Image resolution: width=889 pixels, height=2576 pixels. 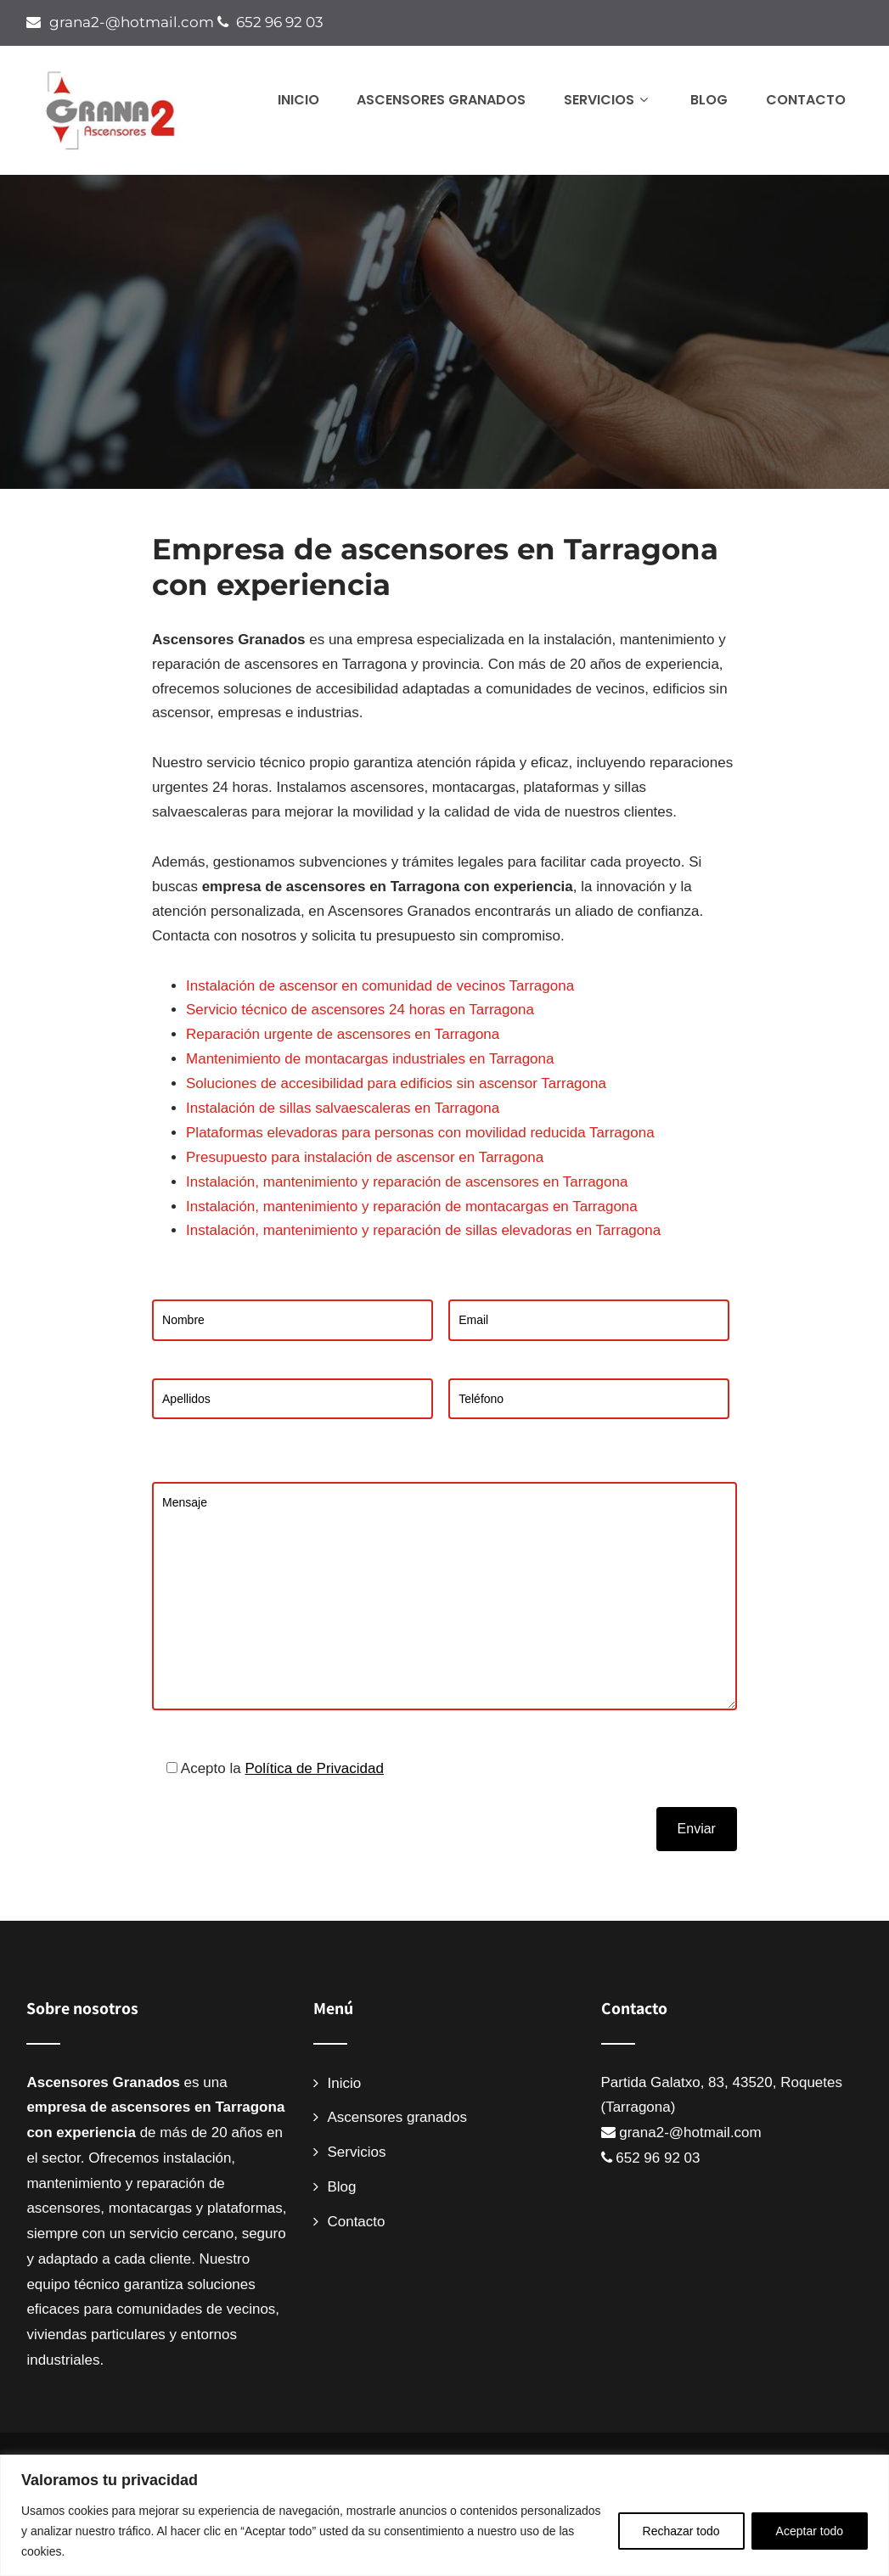 I want to click on 652 96 92 03, so click(x=279, y=22).